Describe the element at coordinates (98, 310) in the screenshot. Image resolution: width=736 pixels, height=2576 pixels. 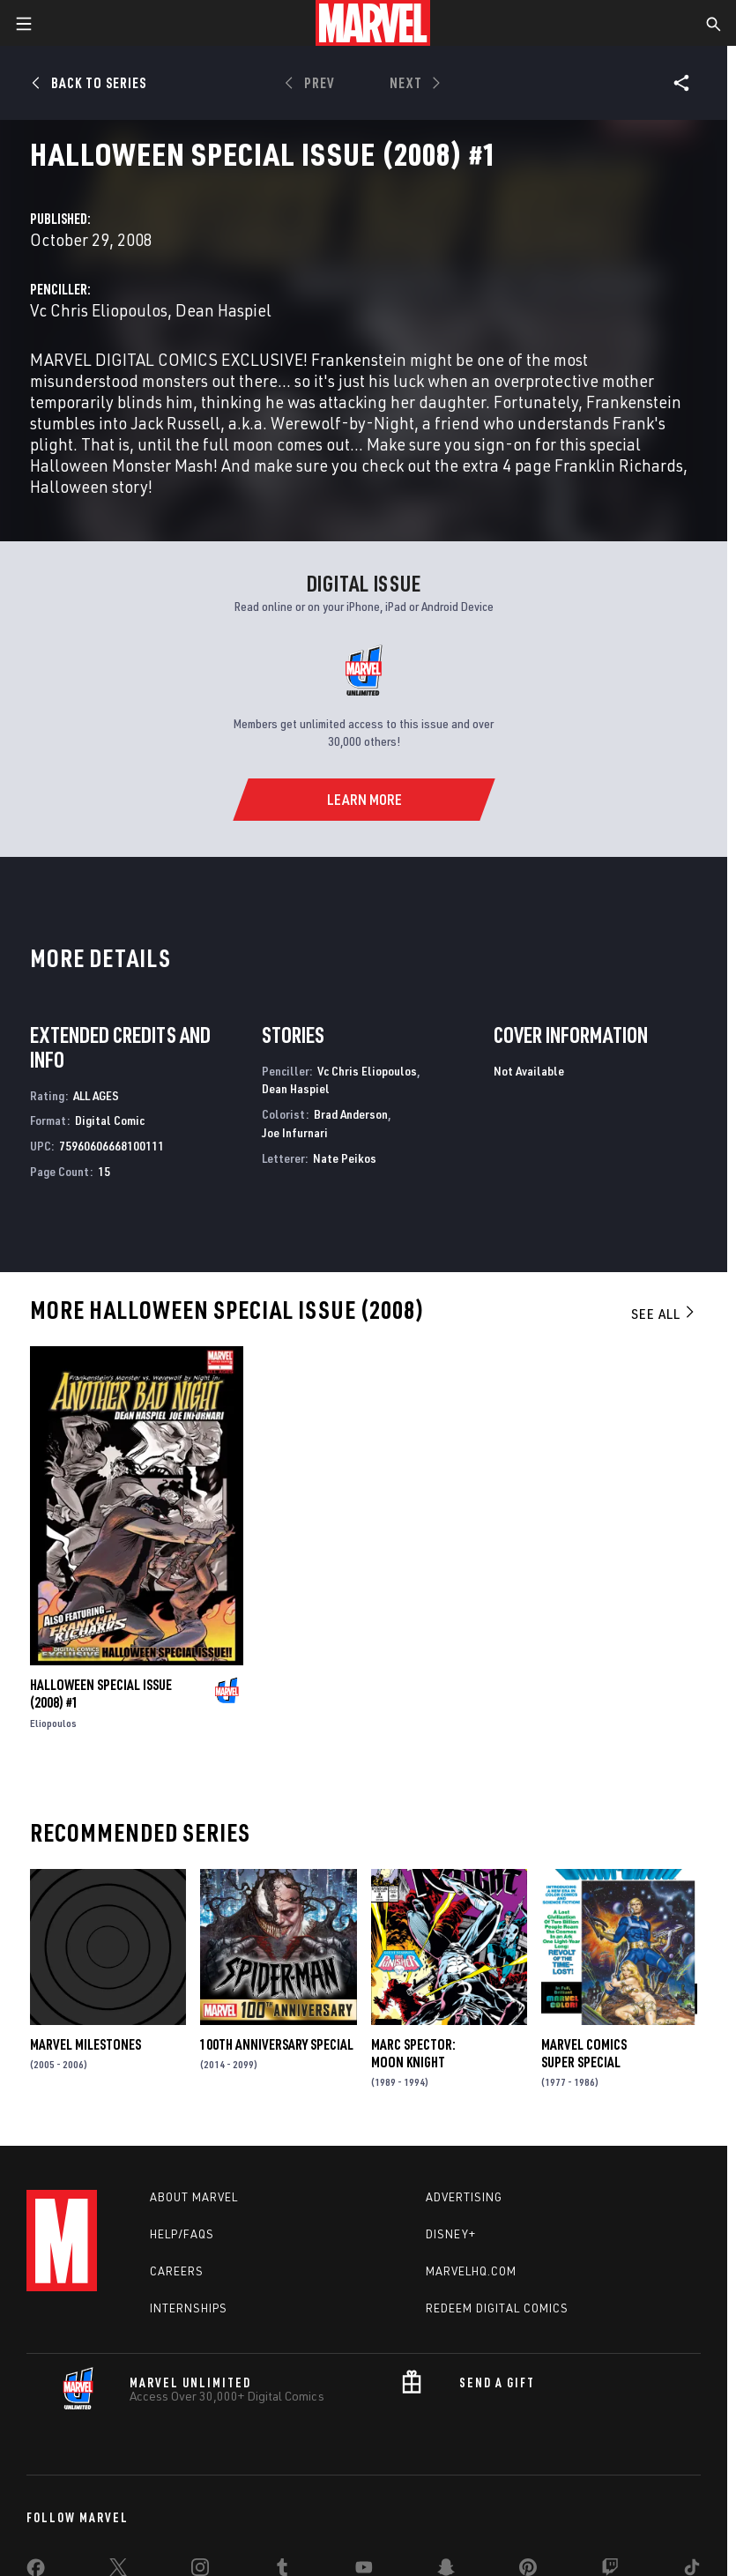
I see `Vc Chris Eliopoulos` at that location.